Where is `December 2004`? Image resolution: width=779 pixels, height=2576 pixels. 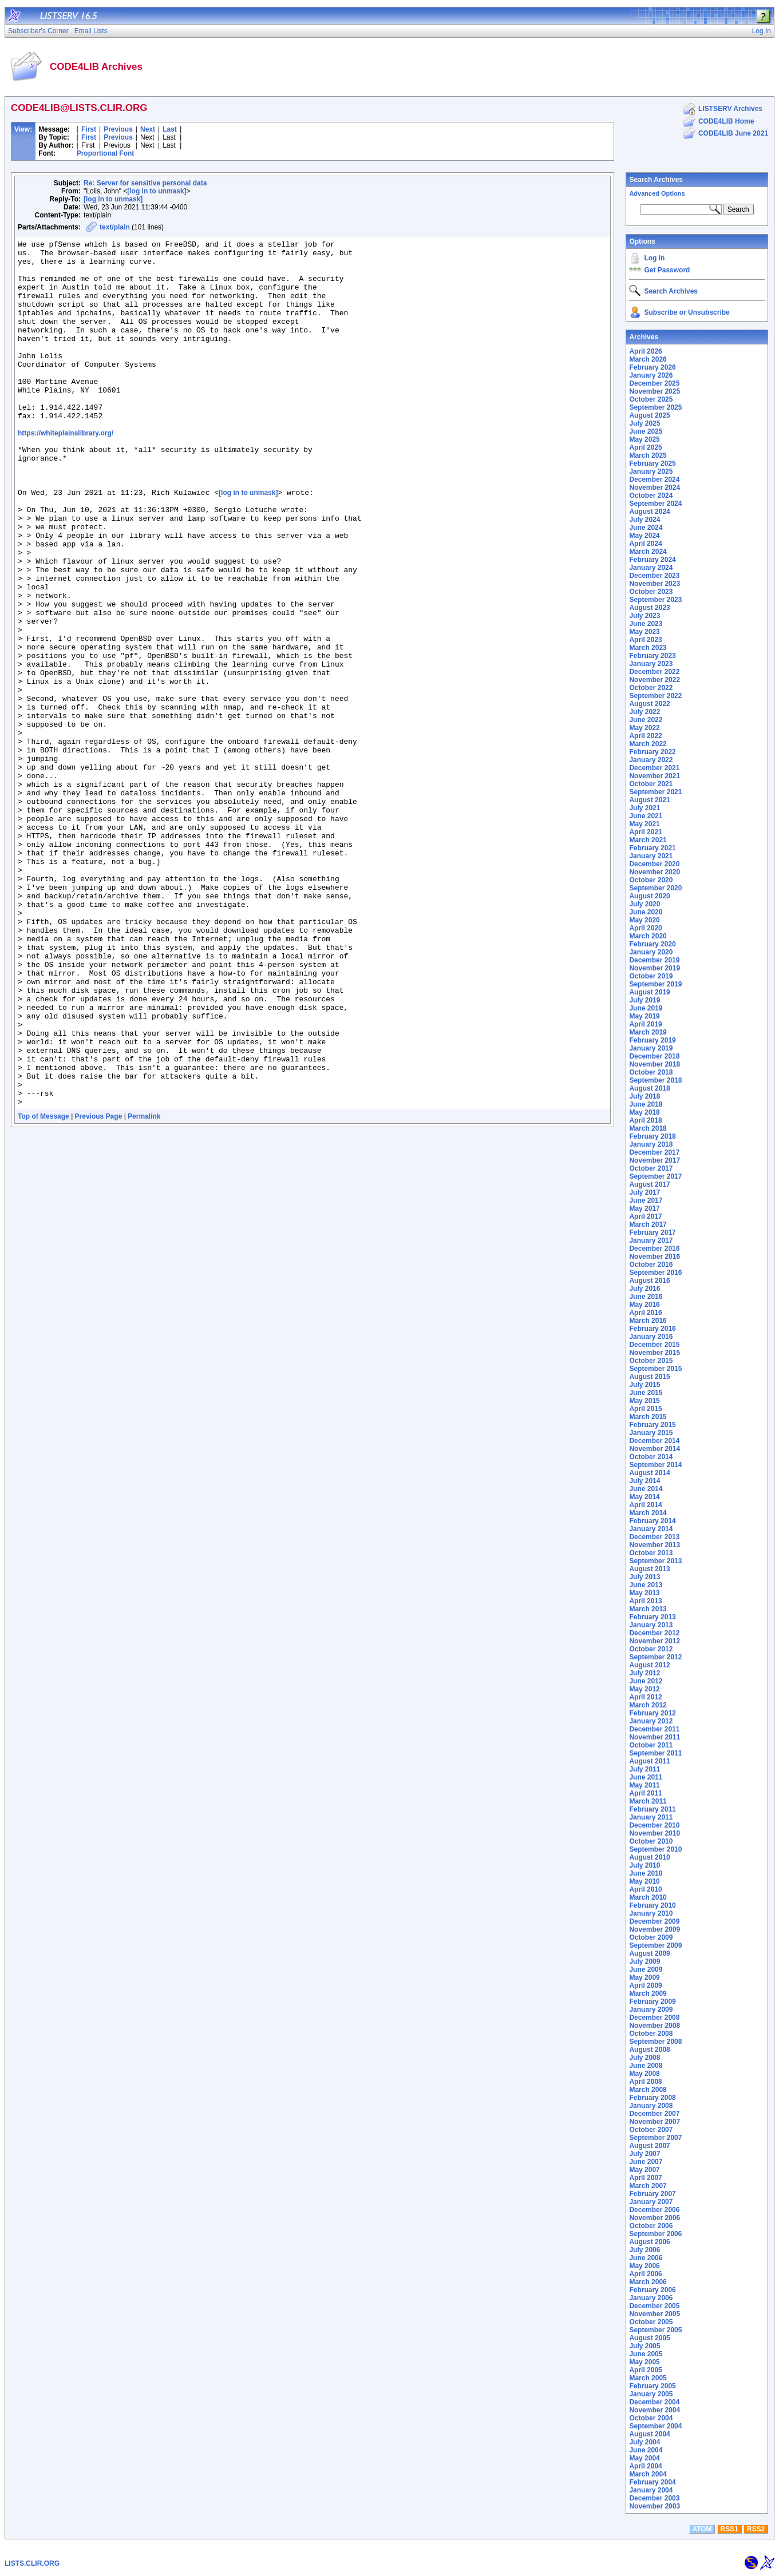 December 2004 is located at coordinates (654, 2402).